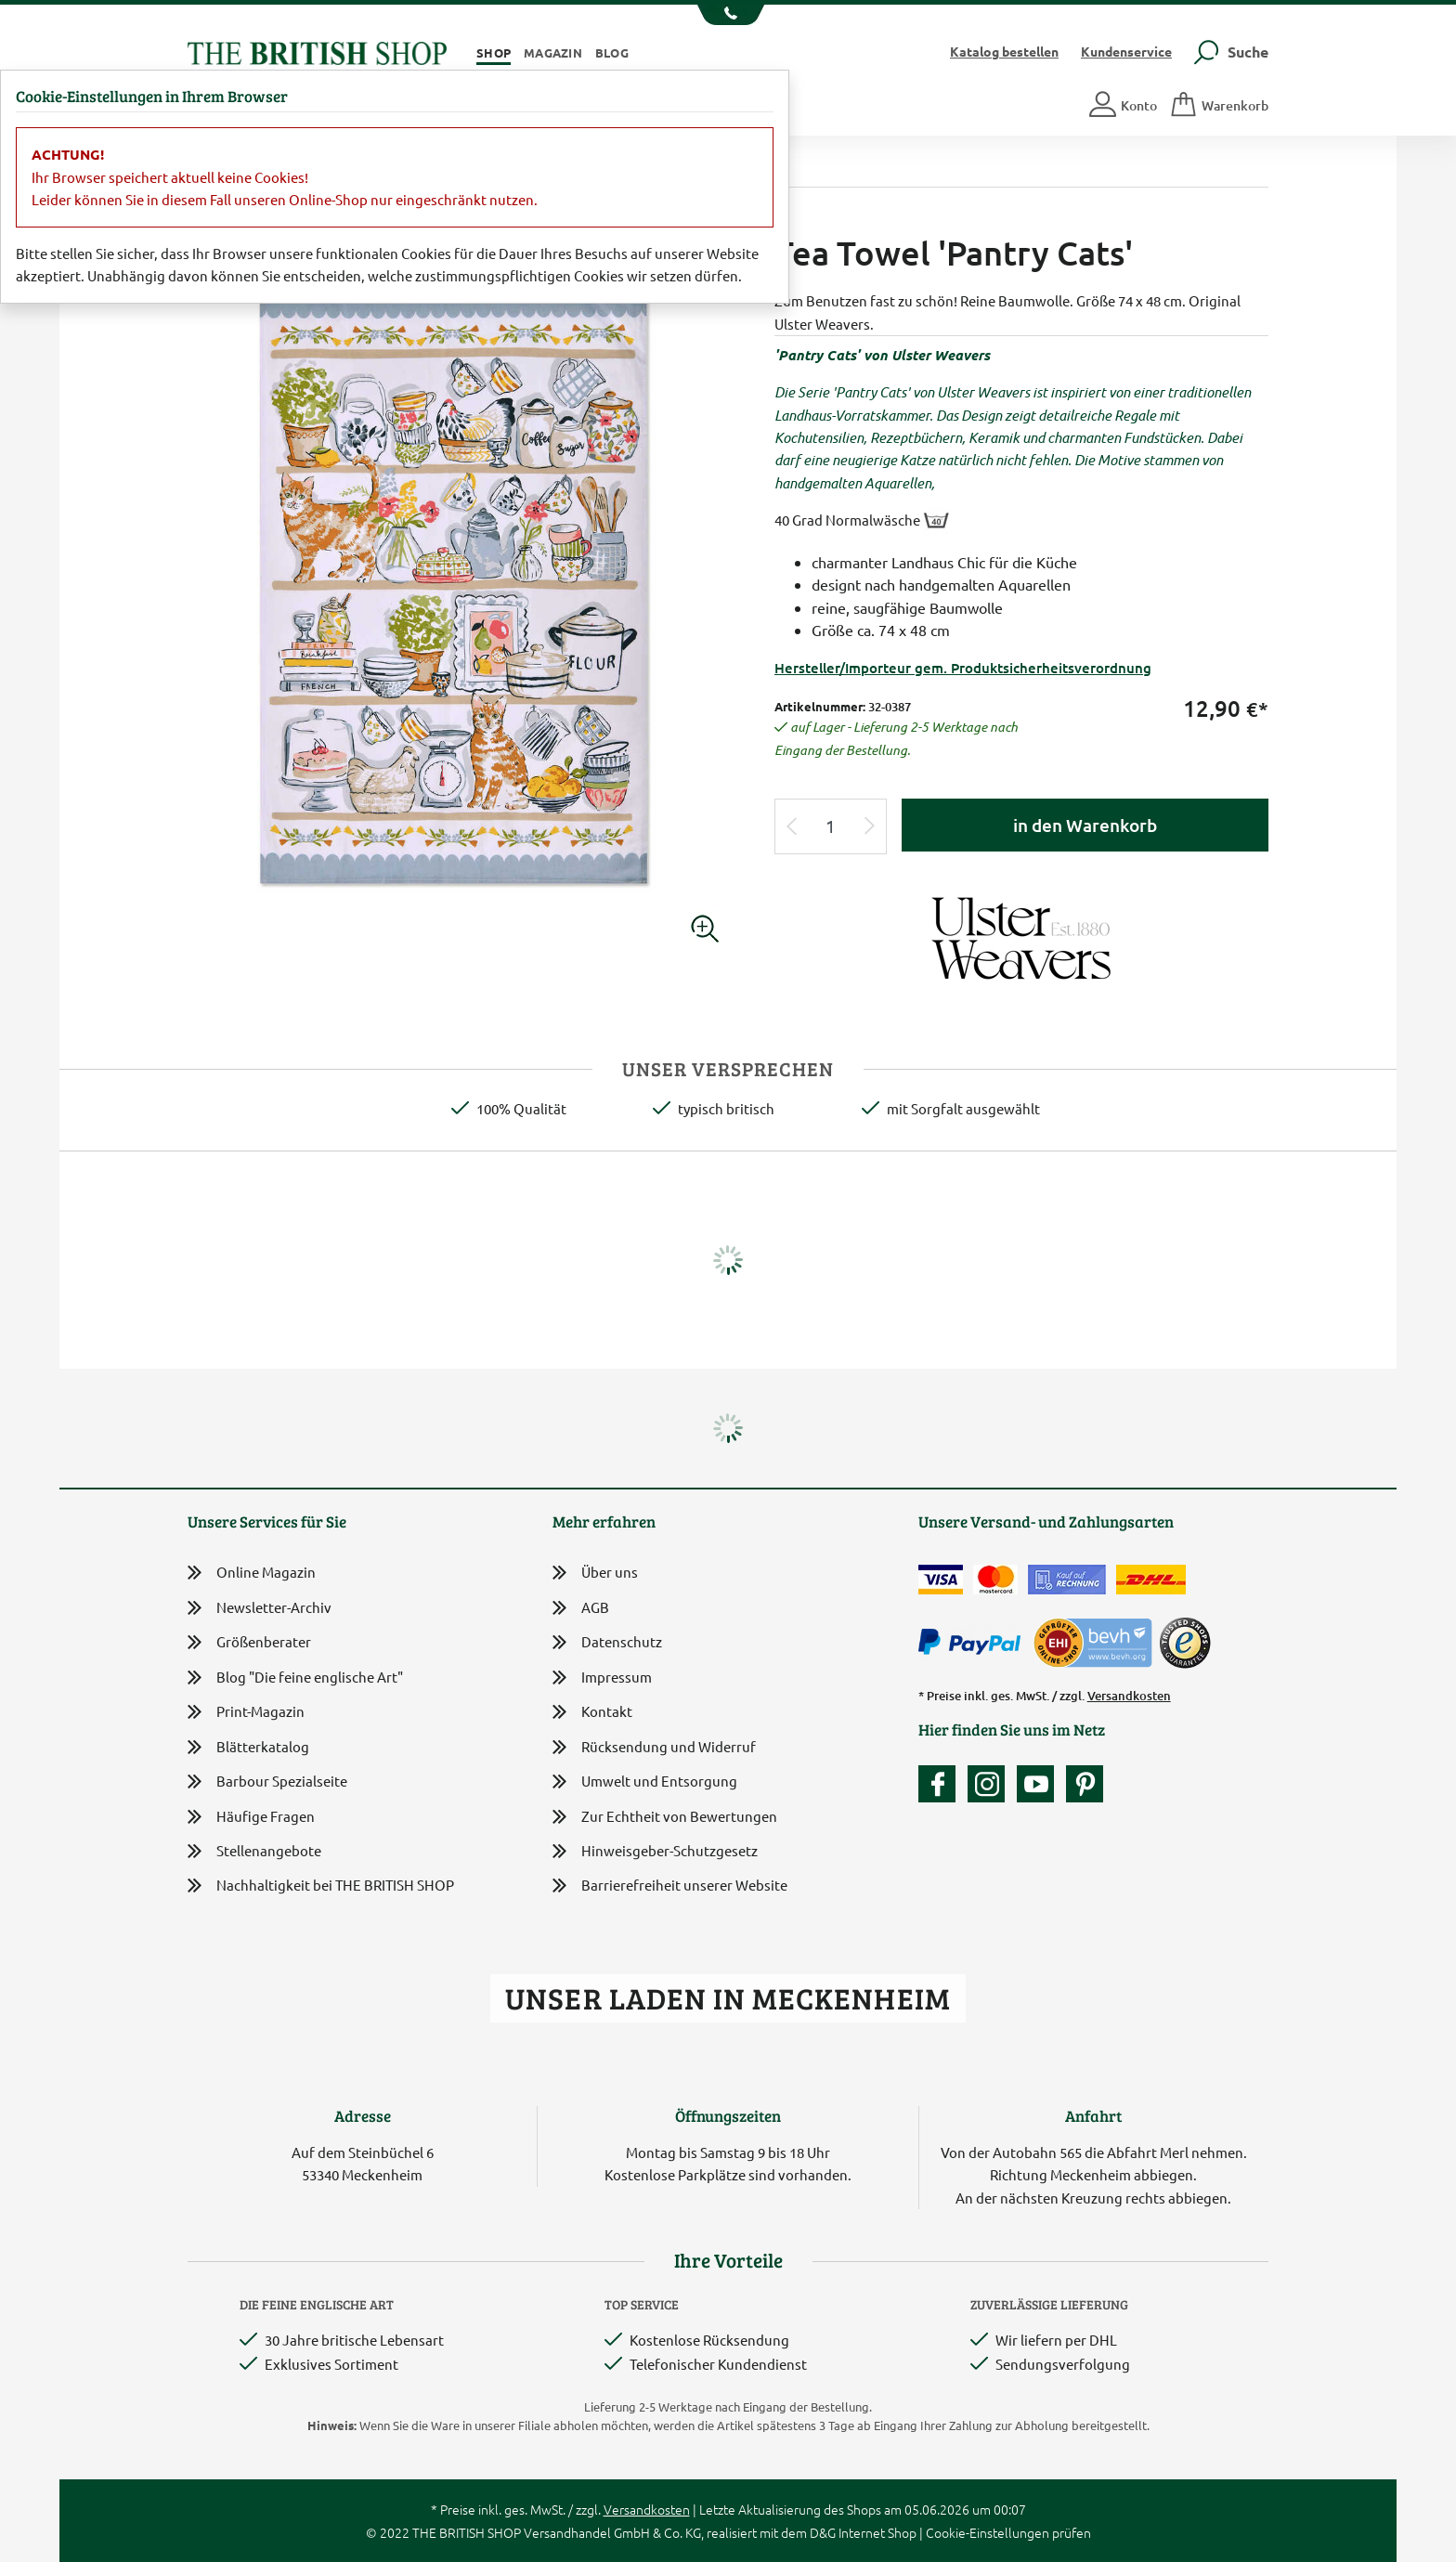  What do you see at coordinates (940, 1579) in the screenshot?
I see `[Zahlen mit der Visa-Card]` at bounding box center [940, 1579].